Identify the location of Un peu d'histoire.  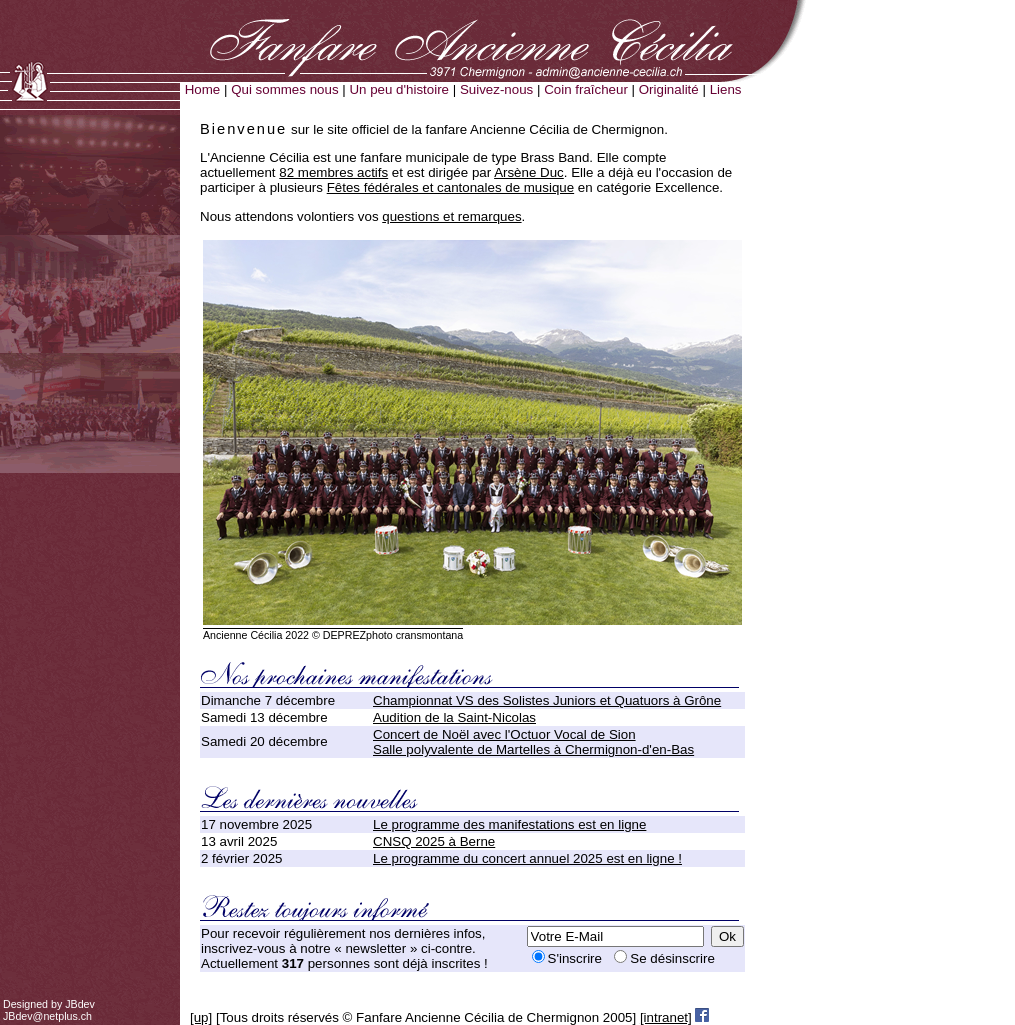
(399, 89).